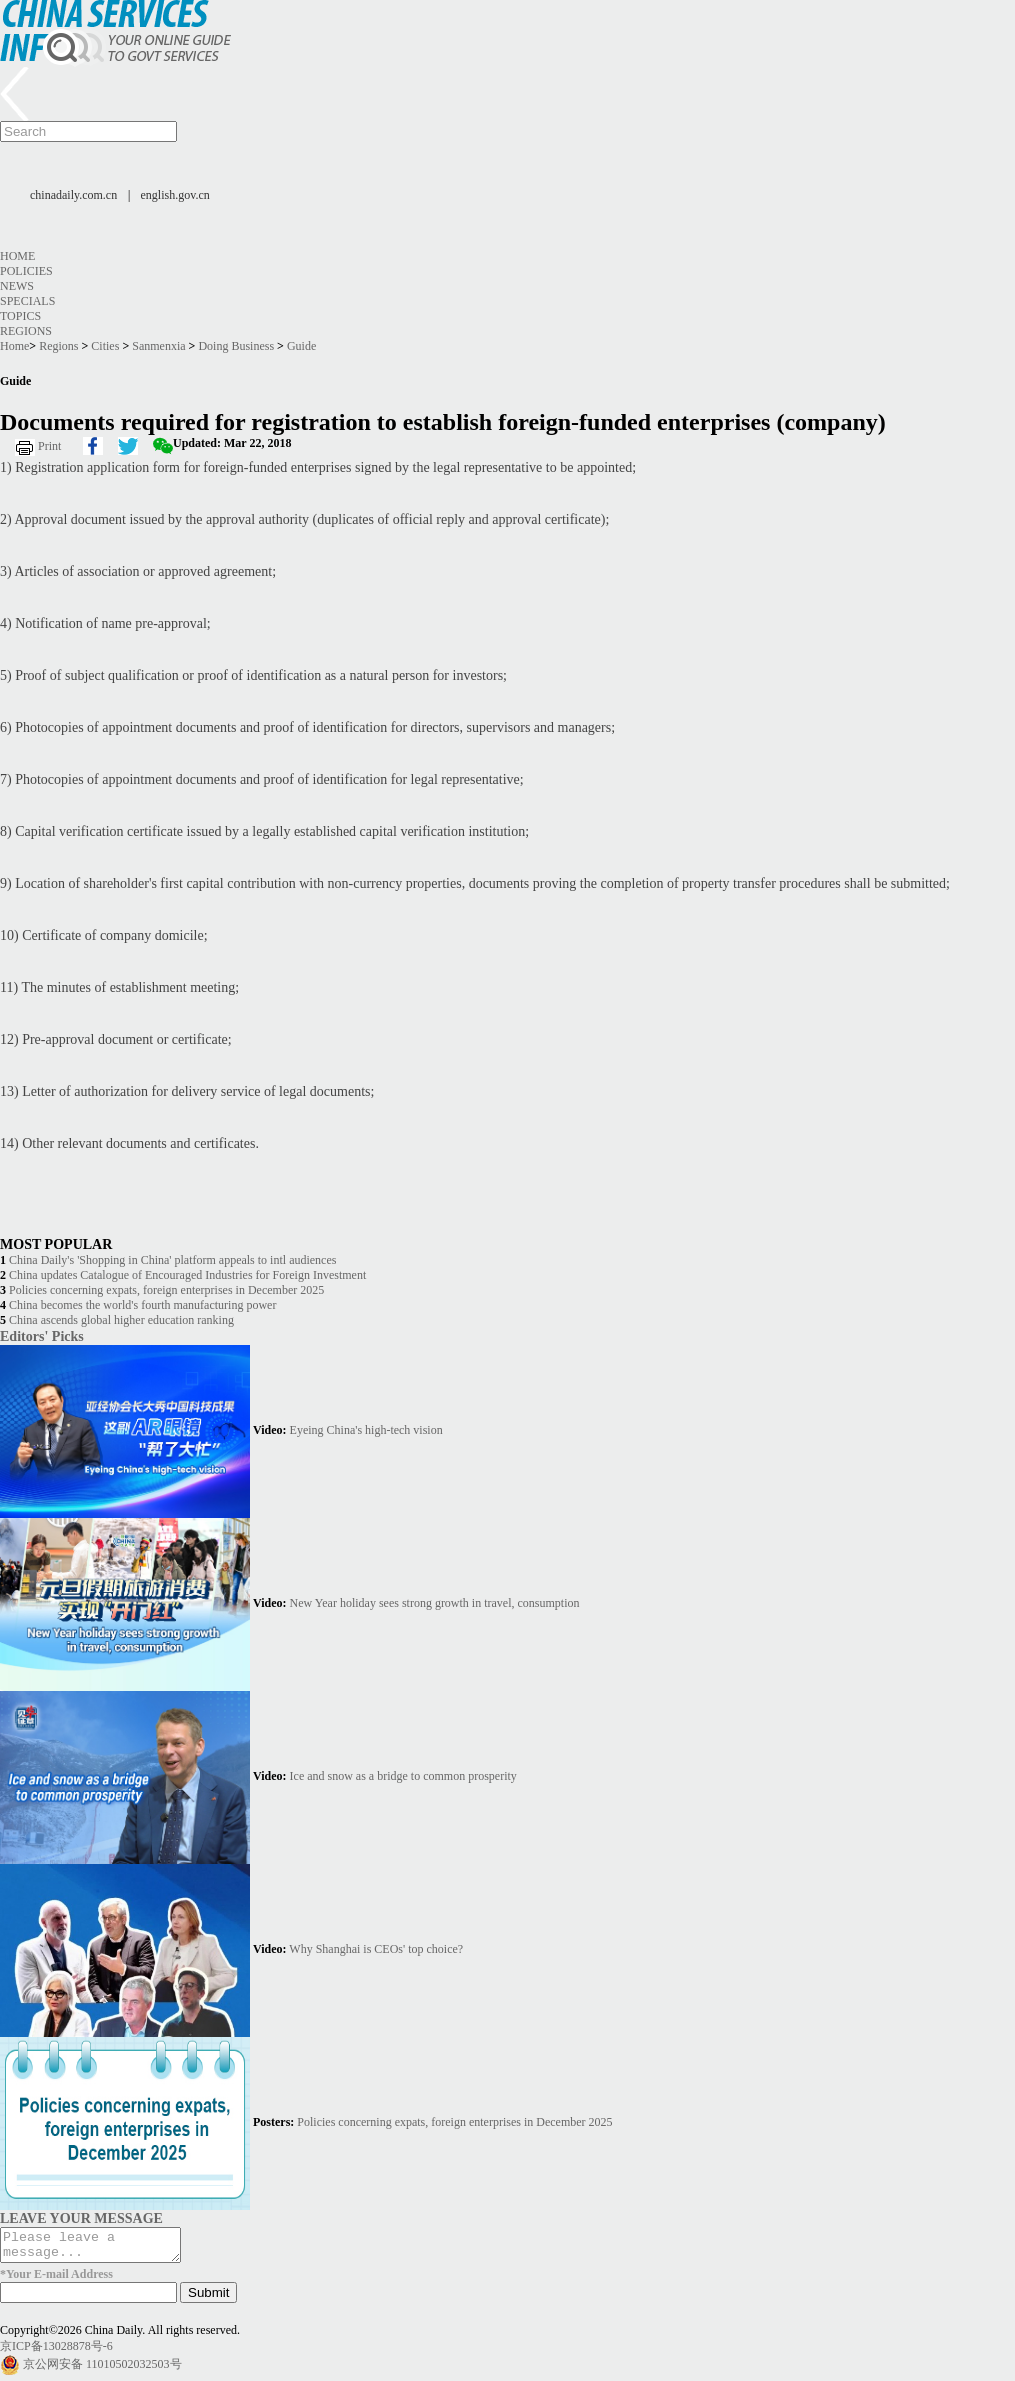  What do you see at coordinates (187, 1275) in the screenshot?
I see `China updates Catalogue of Encouraged Industries for Foreign Investment` at bounding box center [187, 1275].